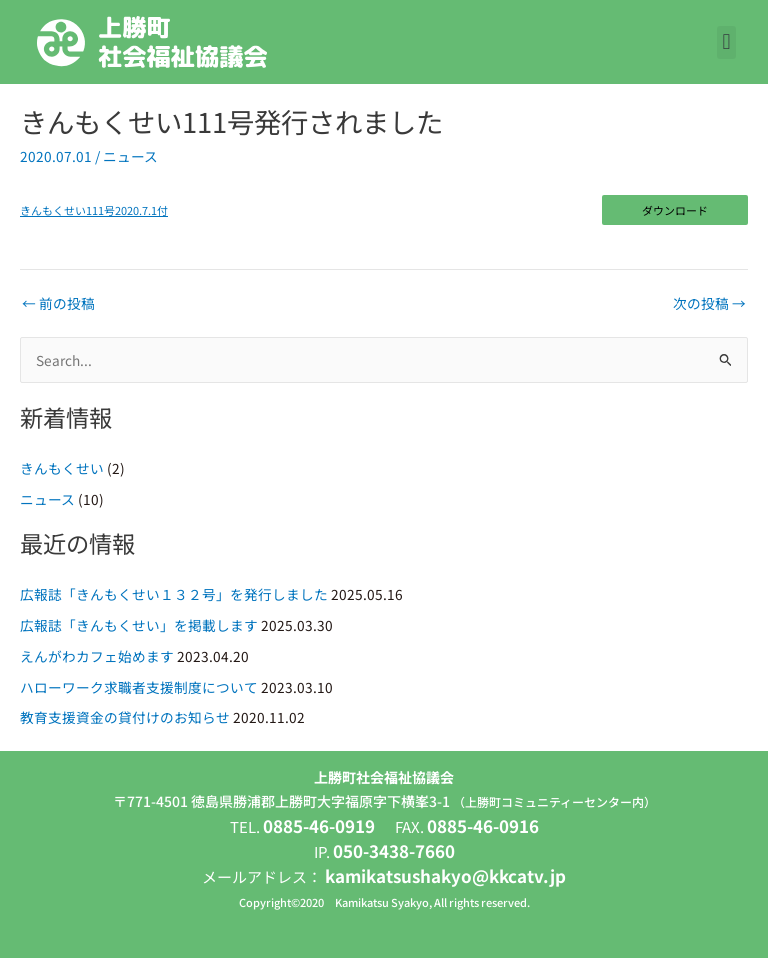 Image resolution: width=768 pixels, height=958 pixels. Describe the element at coordinates (139, 687) in the screenshot. I see `ハローワーク求職者支援制度について` at that location.